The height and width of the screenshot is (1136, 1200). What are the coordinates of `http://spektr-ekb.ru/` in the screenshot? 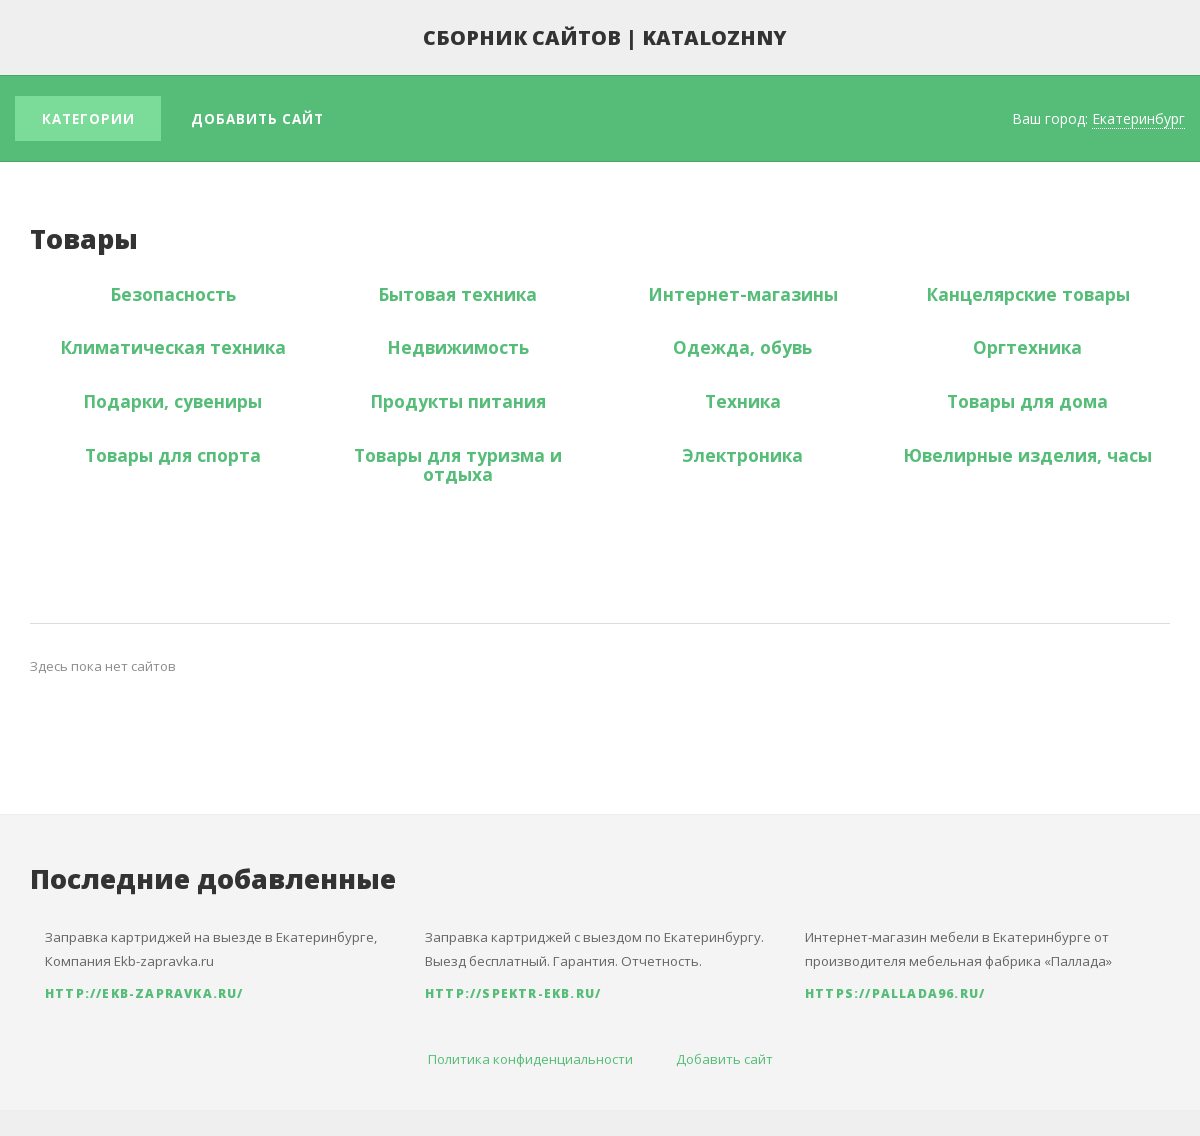 It's located at (513, 993).